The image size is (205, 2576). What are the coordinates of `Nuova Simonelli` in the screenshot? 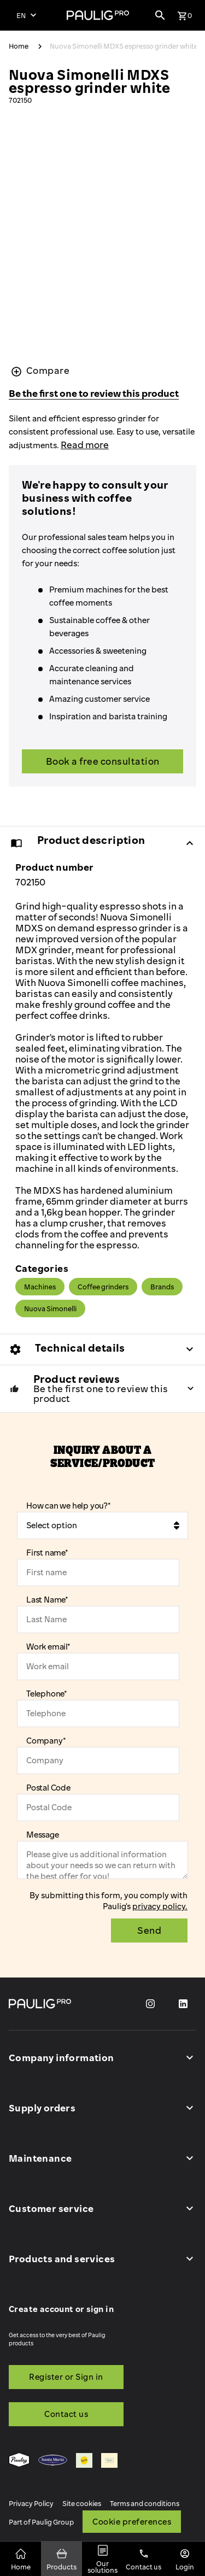 It's located at (50, 1308).